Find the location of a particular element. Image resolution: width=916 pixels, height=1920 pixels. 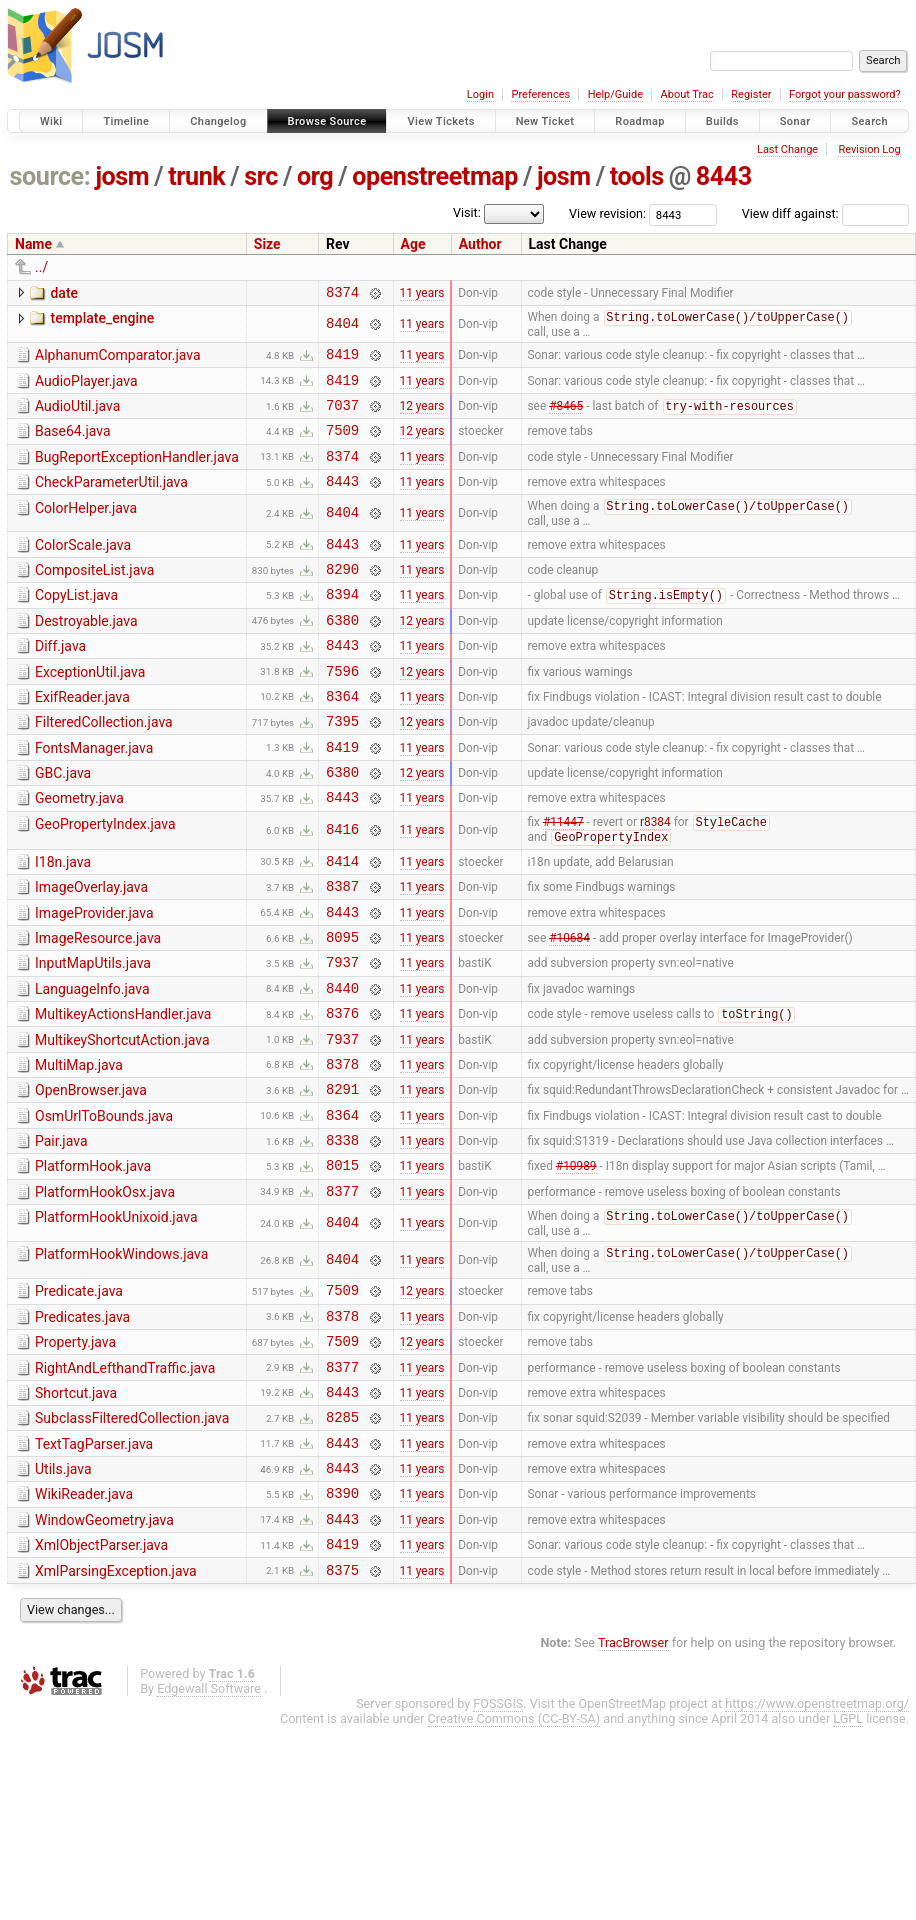

ExifReader.java is located at coordinates (82, 738).